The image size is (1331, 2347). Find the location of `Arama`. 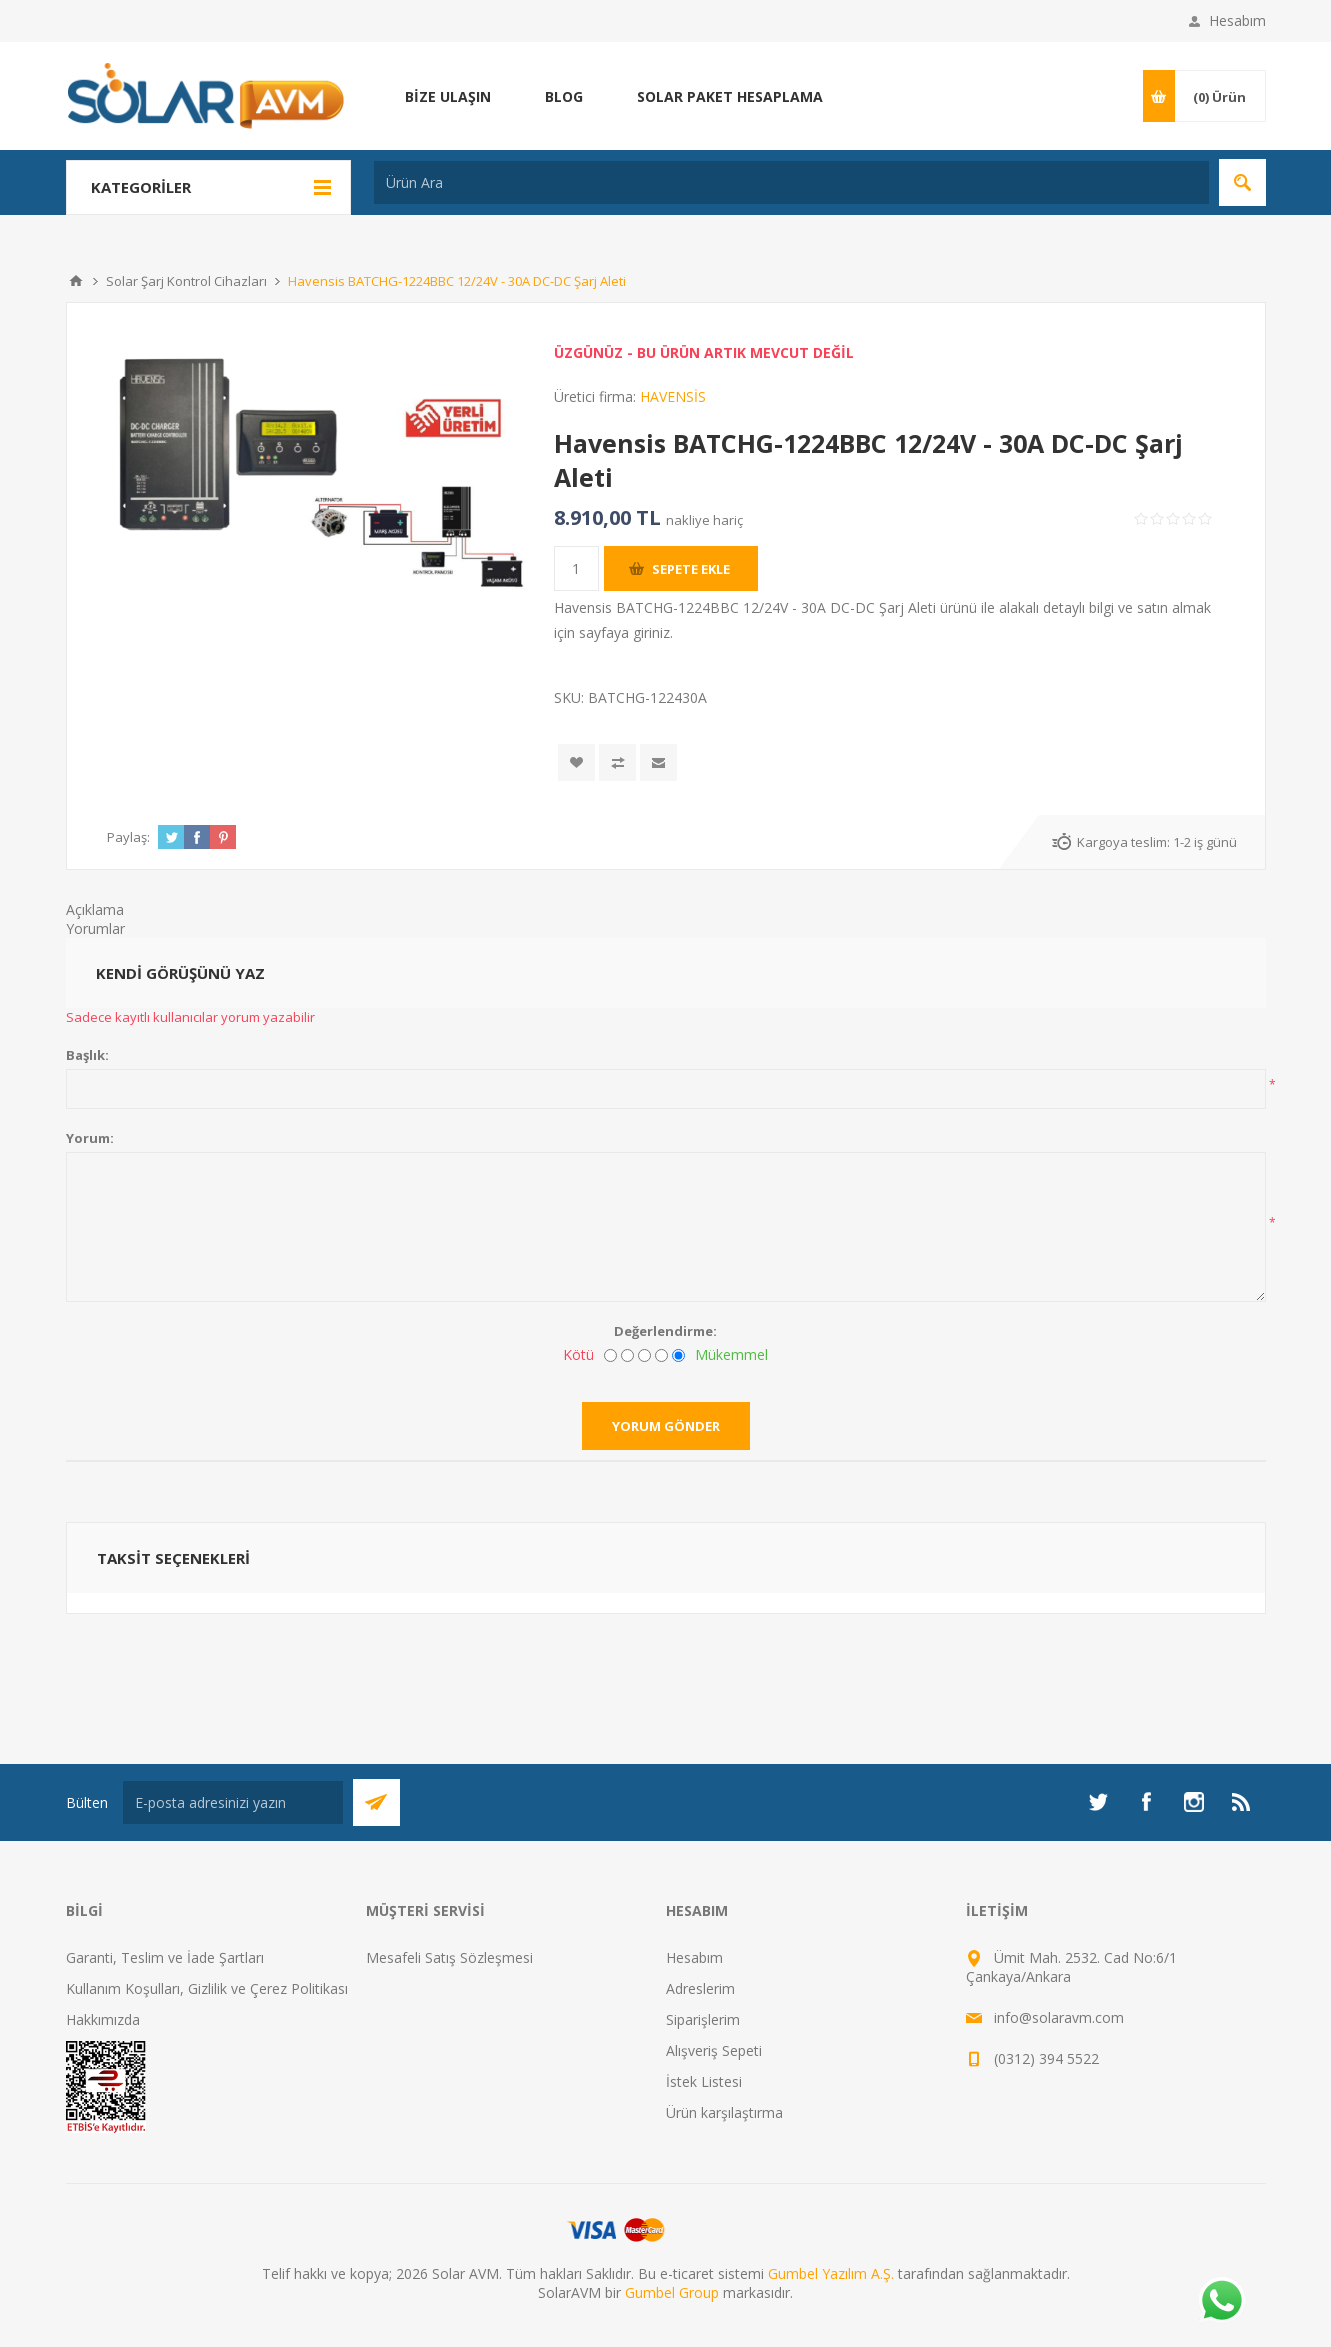

Arama is located at coordinates (1242, 182).